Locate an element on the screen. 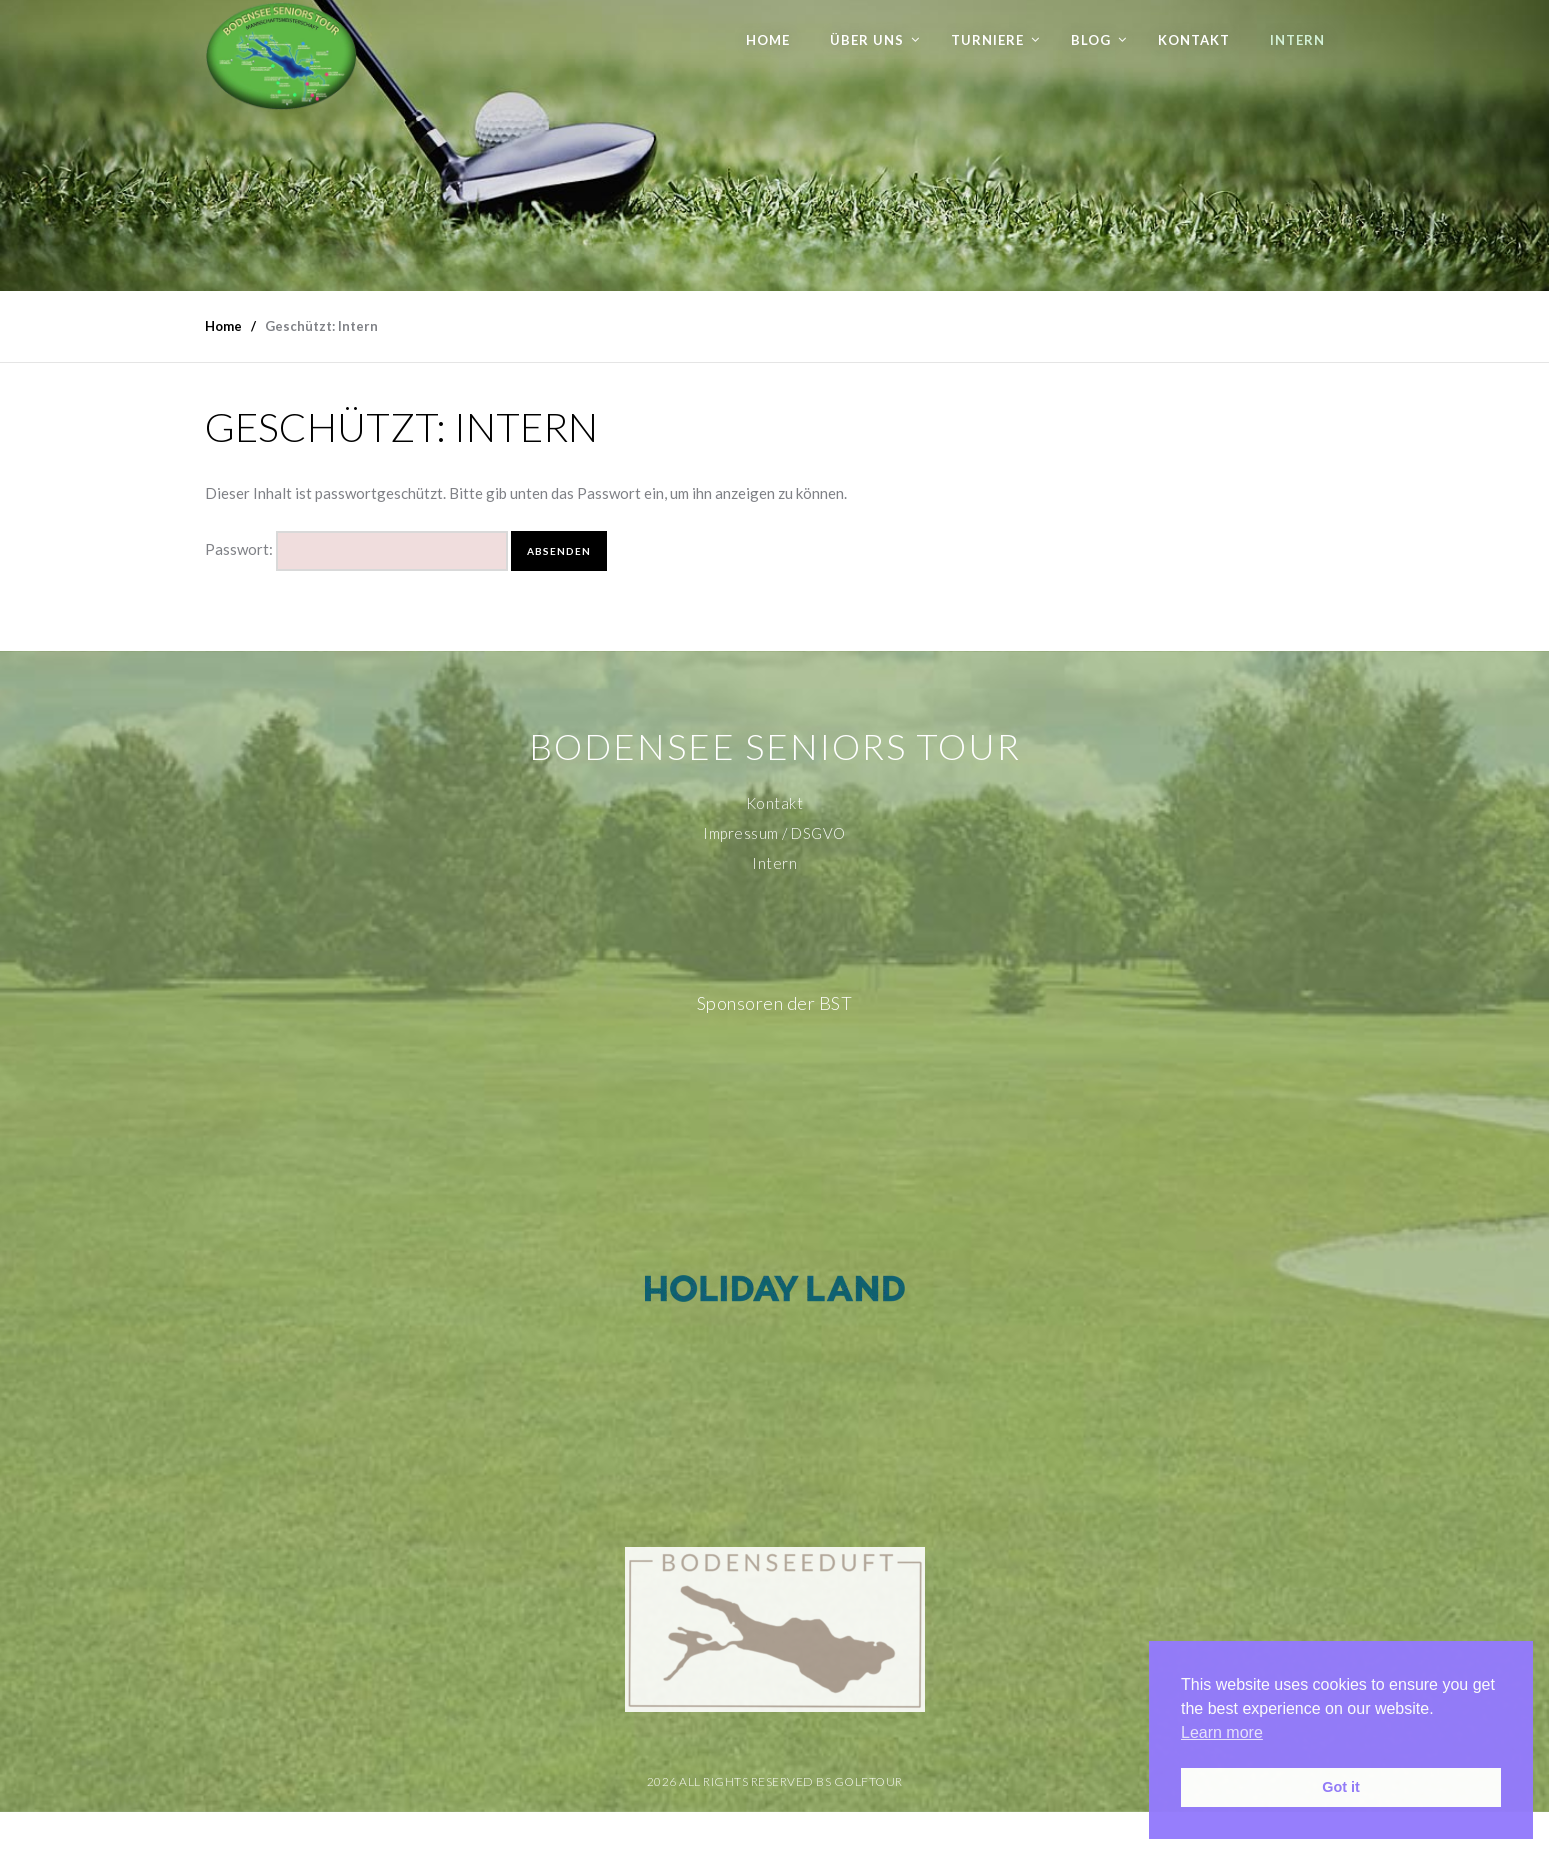  Home is located at coordinates (768, 40).